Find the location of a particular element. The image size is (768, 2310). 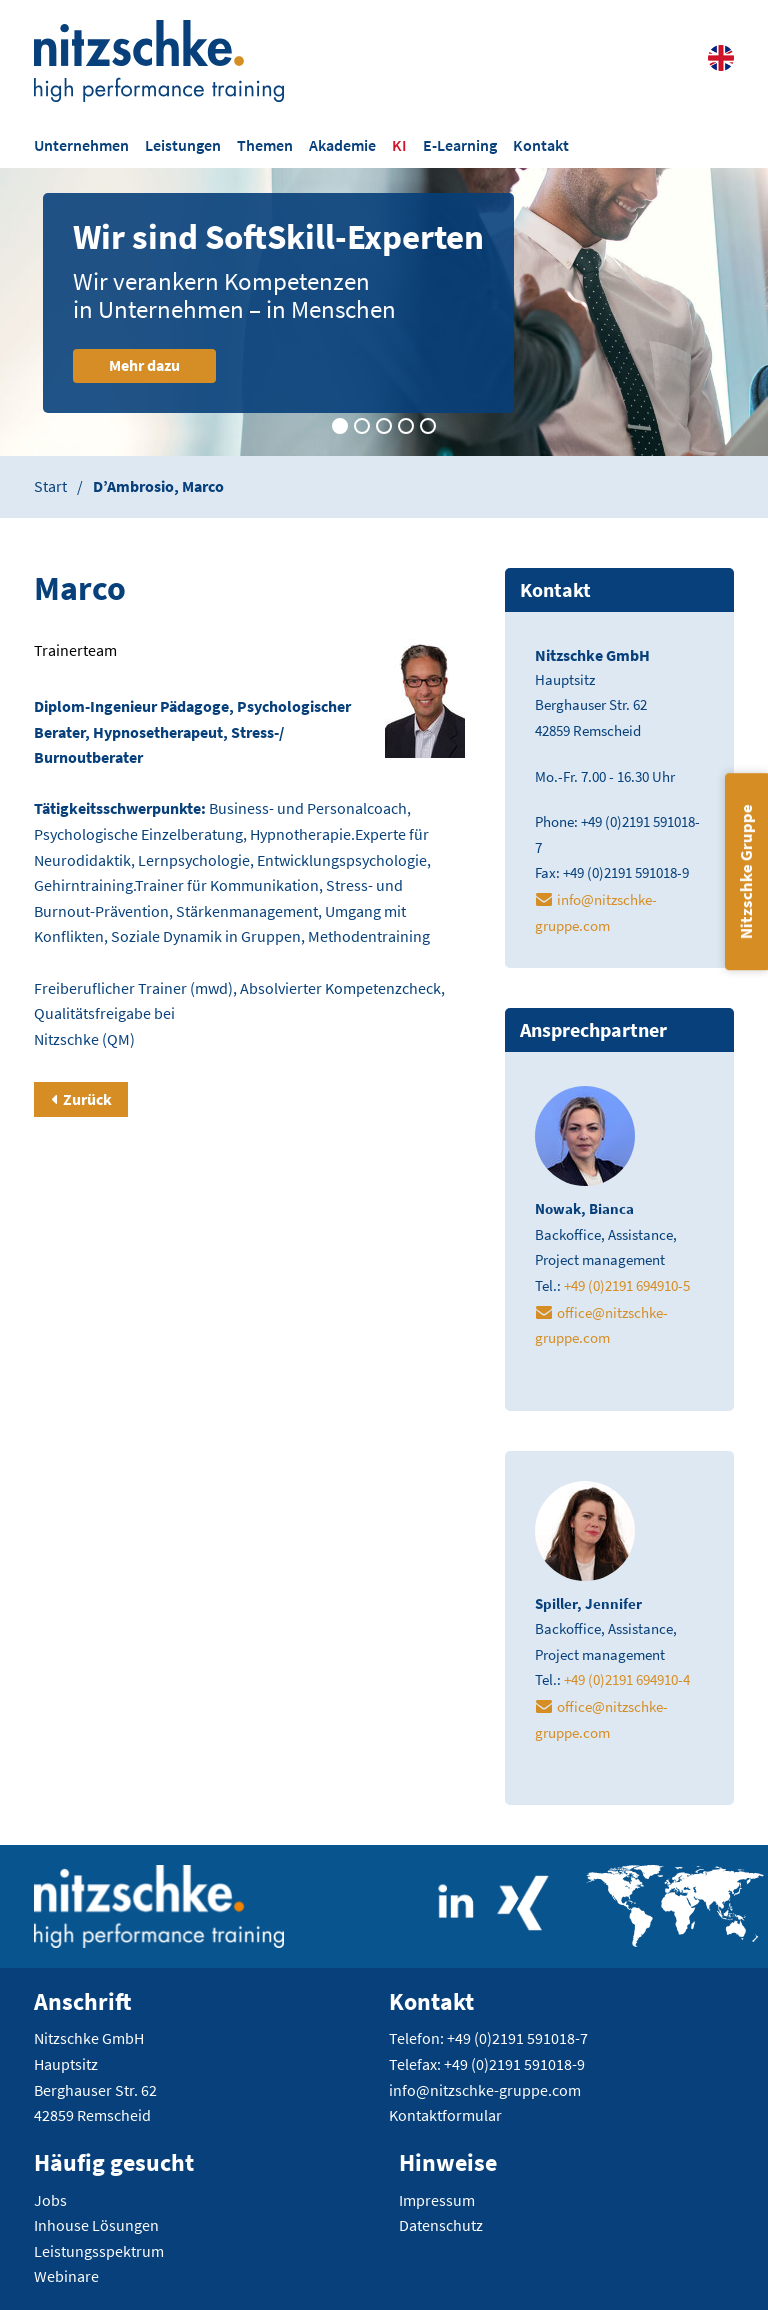

Mehr dazu is located at coordinates (162, 365).